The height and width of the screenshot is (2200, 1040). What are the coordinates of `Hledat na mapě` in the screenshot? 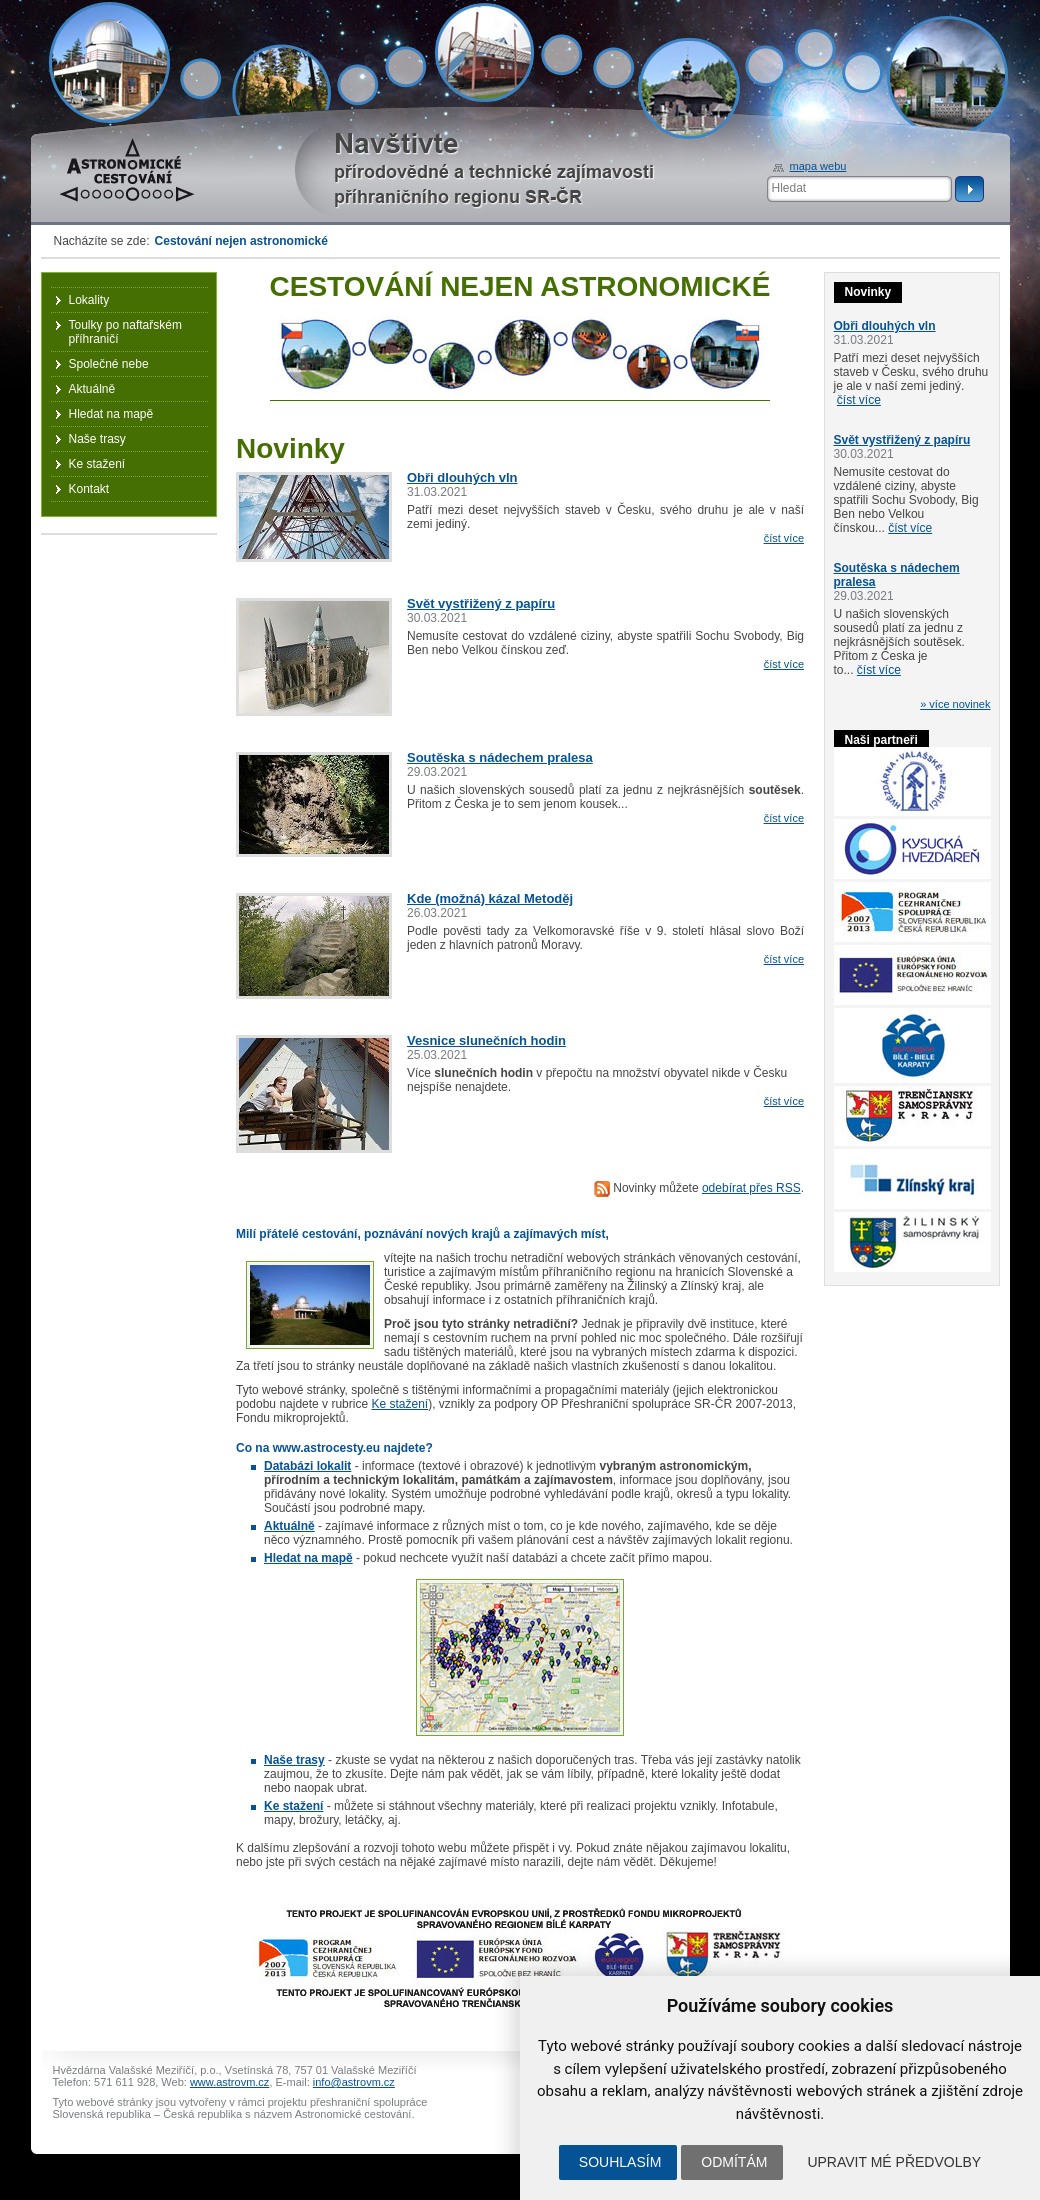 It's located at (111, 414).